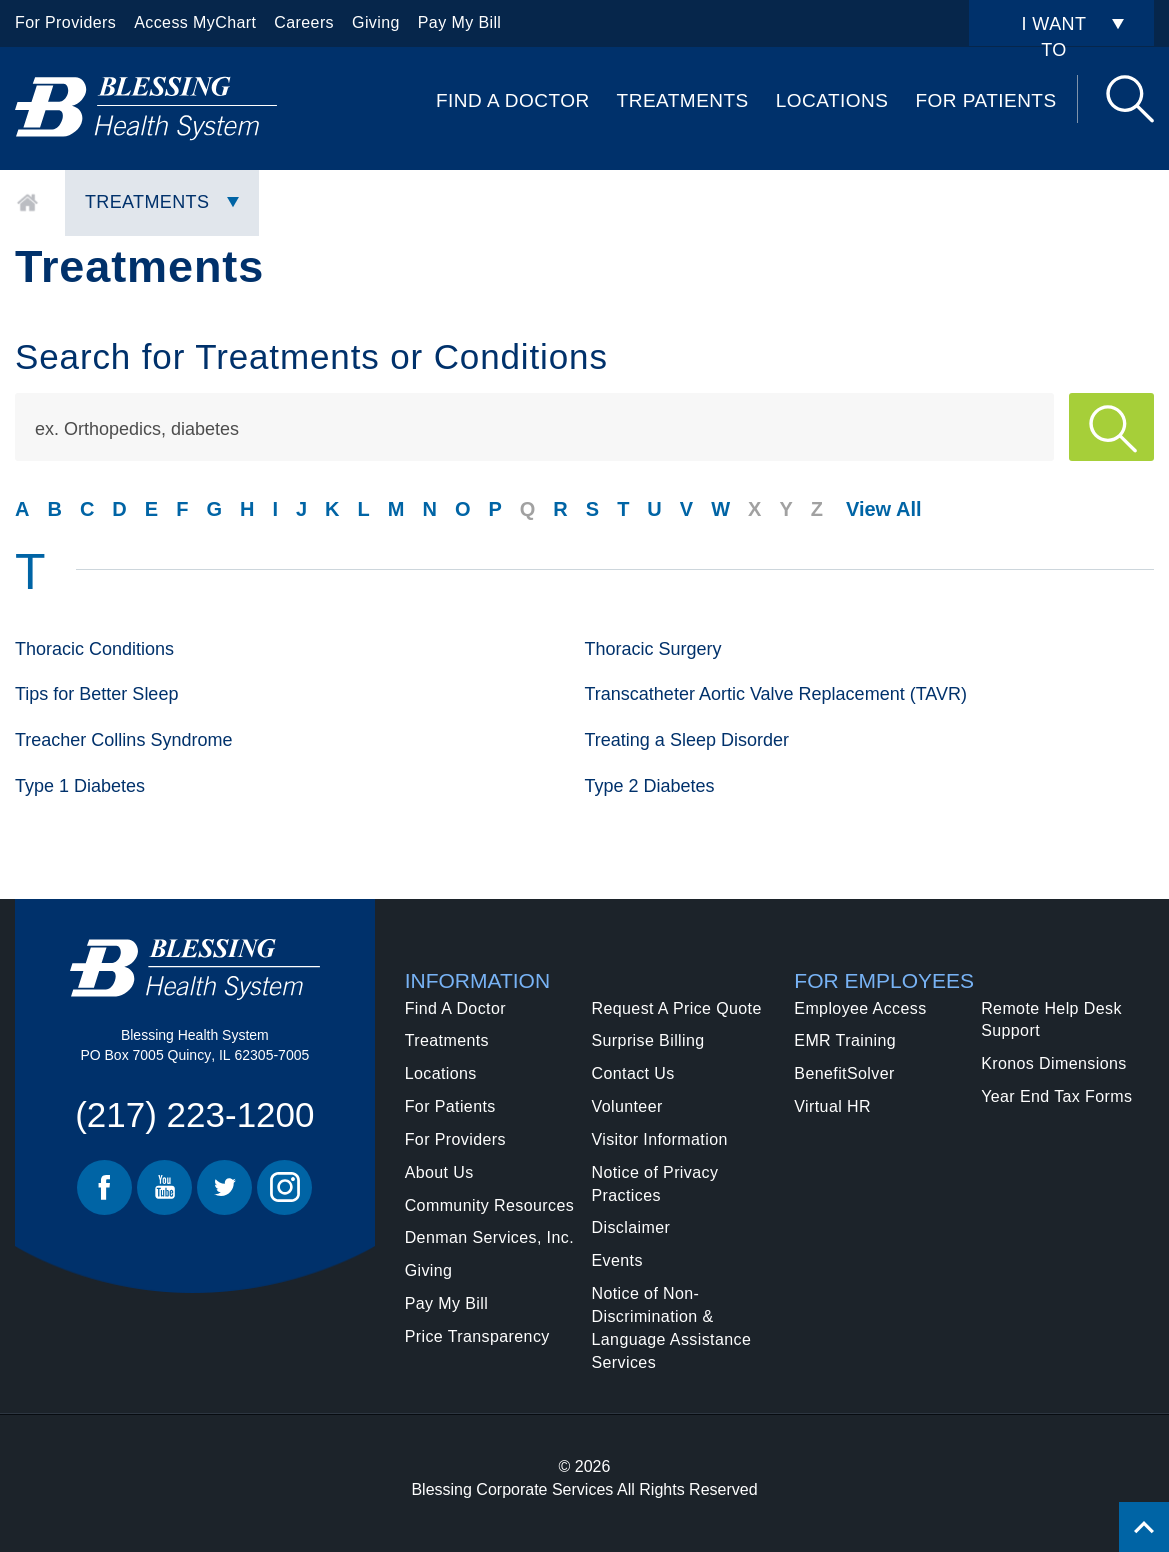 The image size is (1169, 1552). Describe the element at coordinates (513, 100) in the screenshot. I see `Find A Doctor` at that location.